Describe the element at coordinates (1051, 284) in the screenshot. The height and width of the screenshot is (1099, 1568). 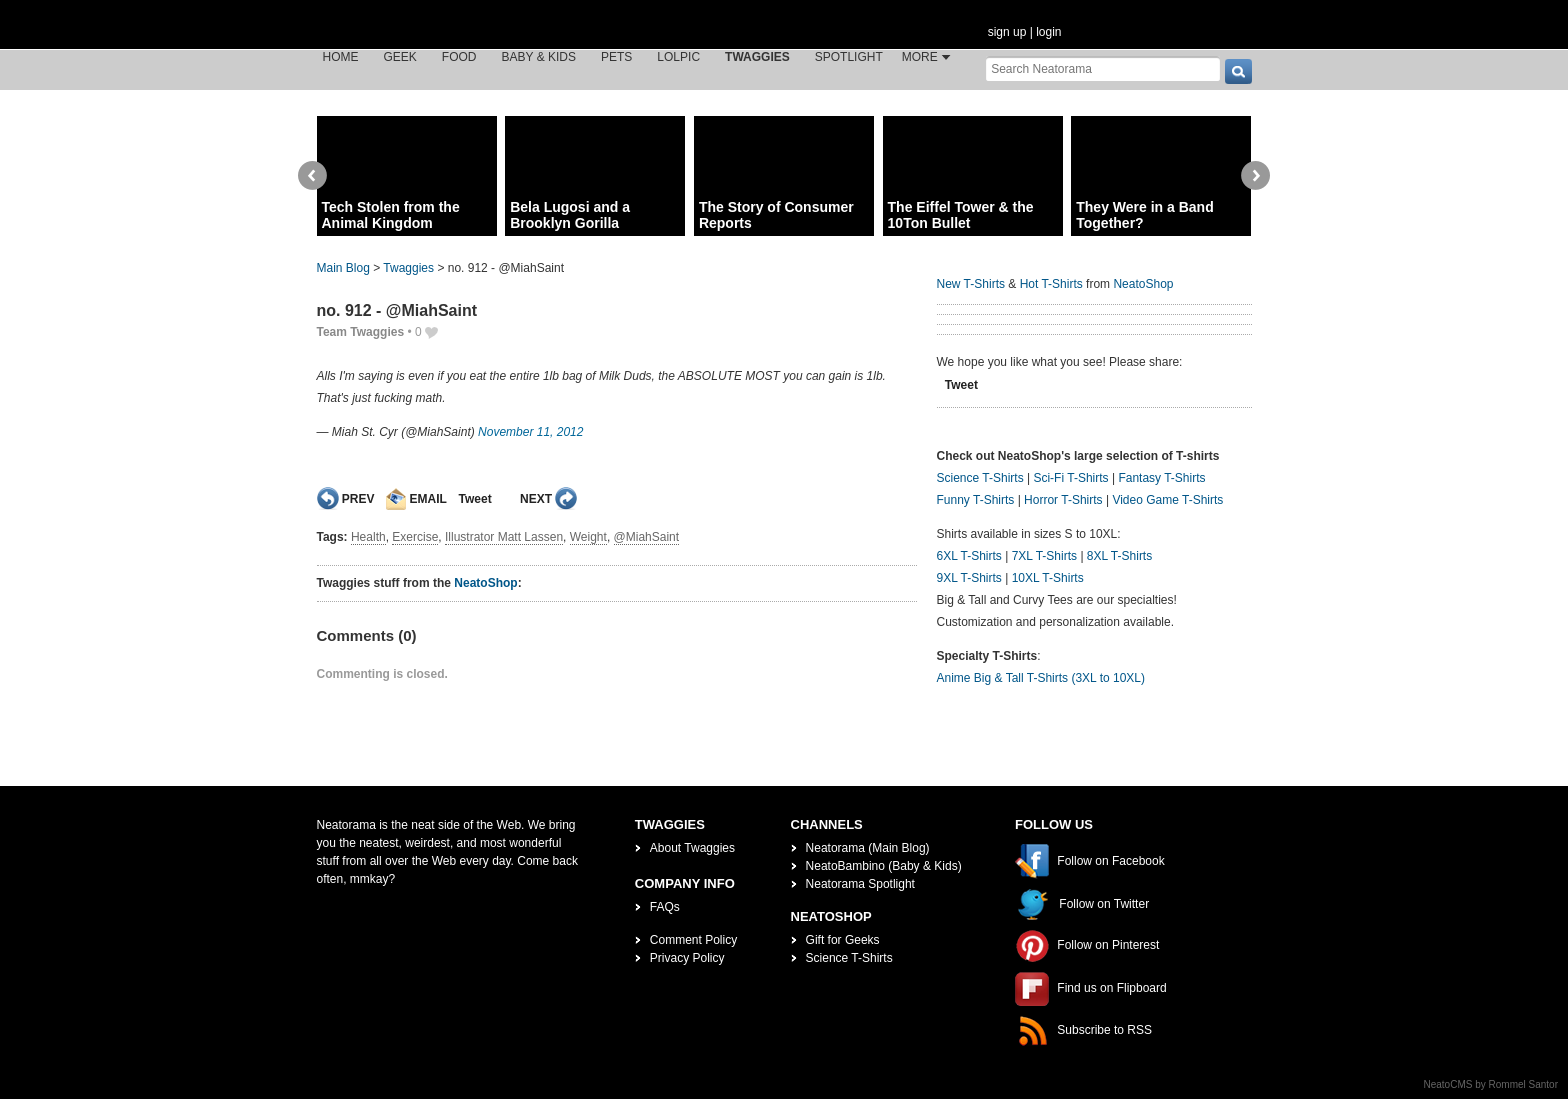
I see `Hot T-Shirts` at that location.